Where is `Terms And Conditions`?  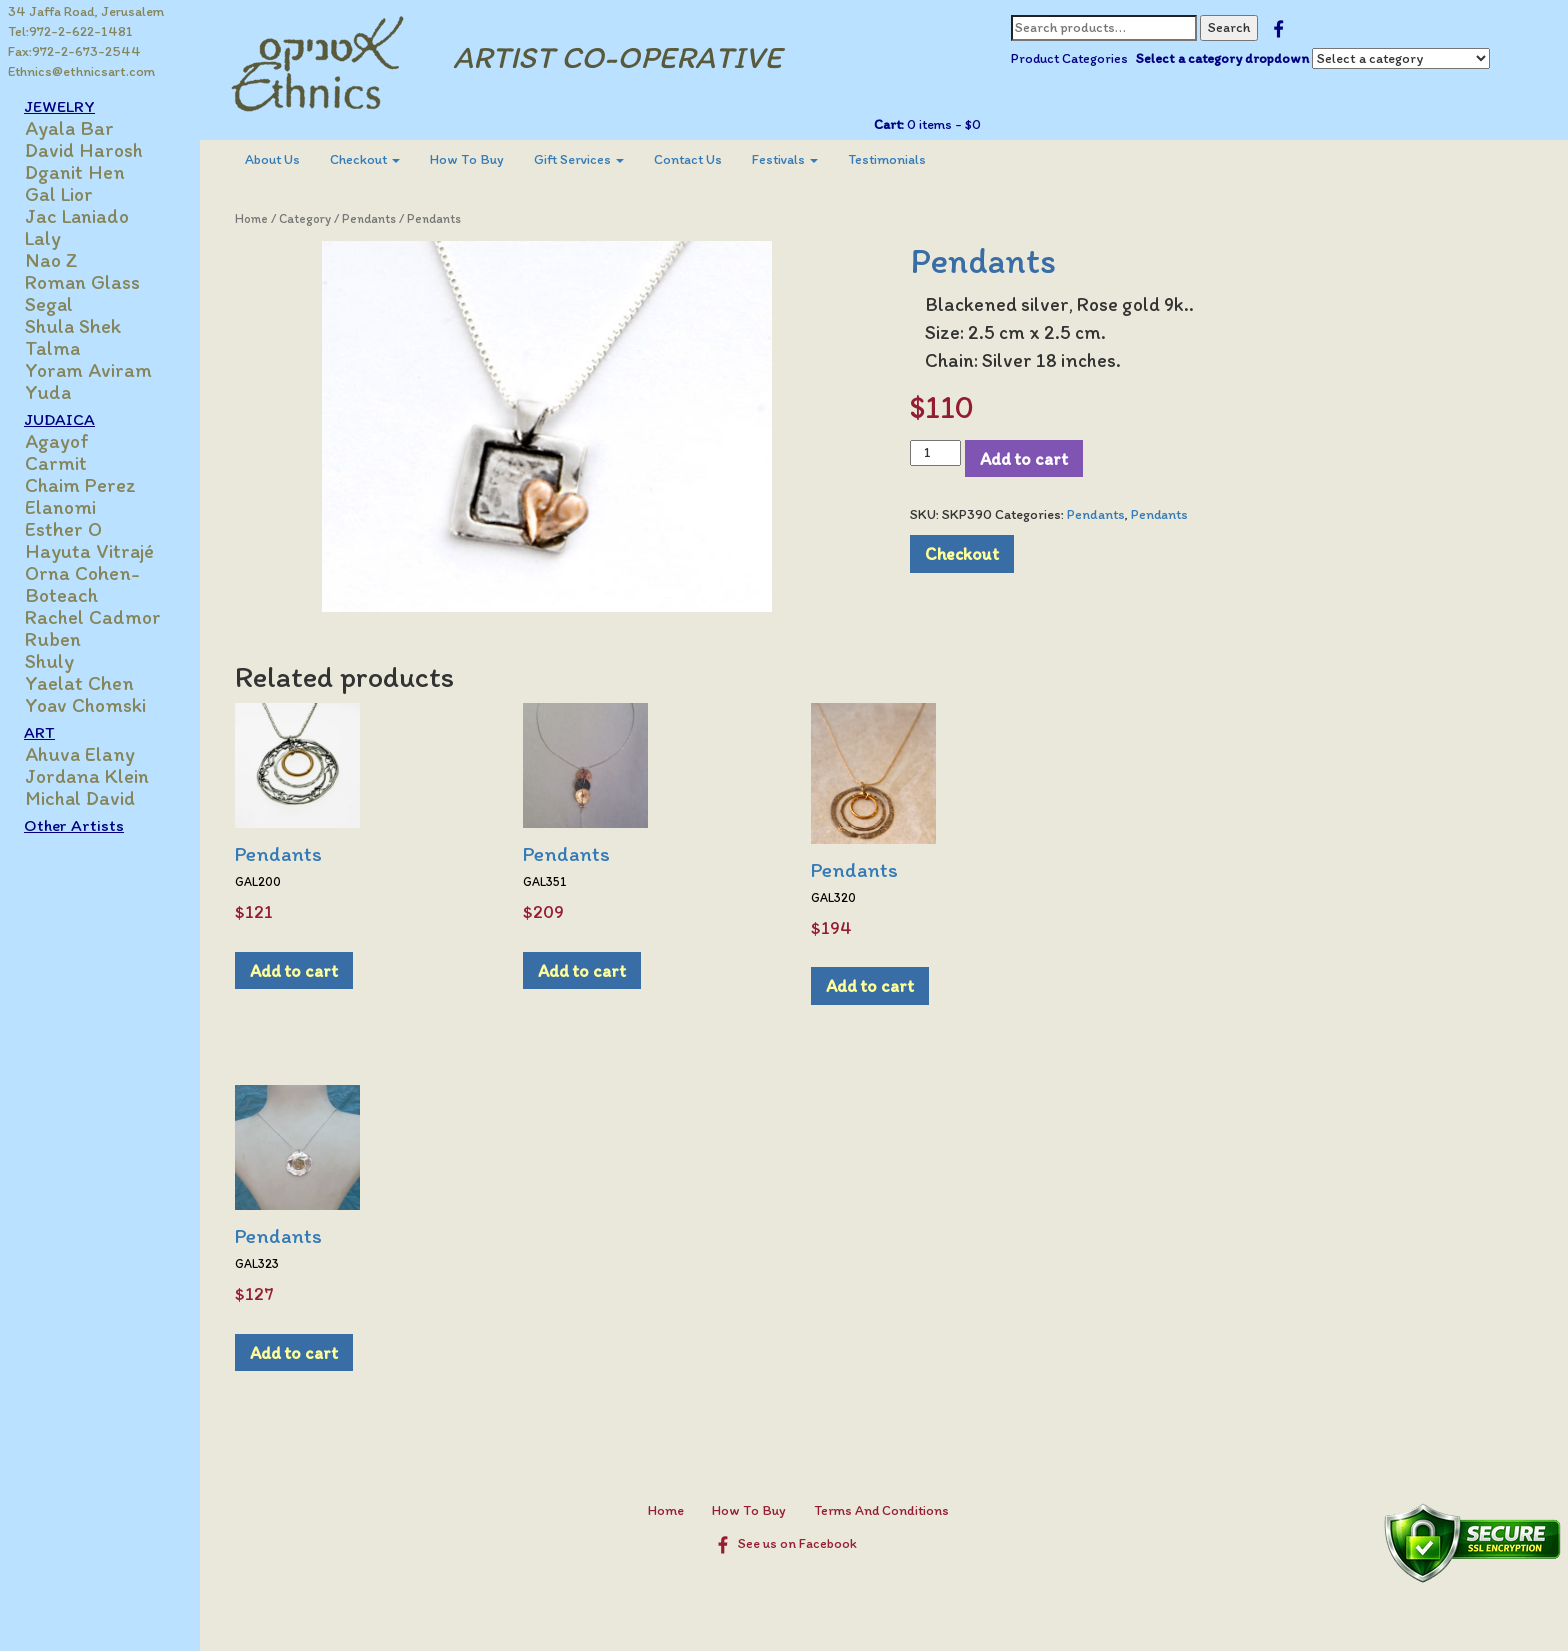 Terms And Conditions is located at coordinates (881, 1510).